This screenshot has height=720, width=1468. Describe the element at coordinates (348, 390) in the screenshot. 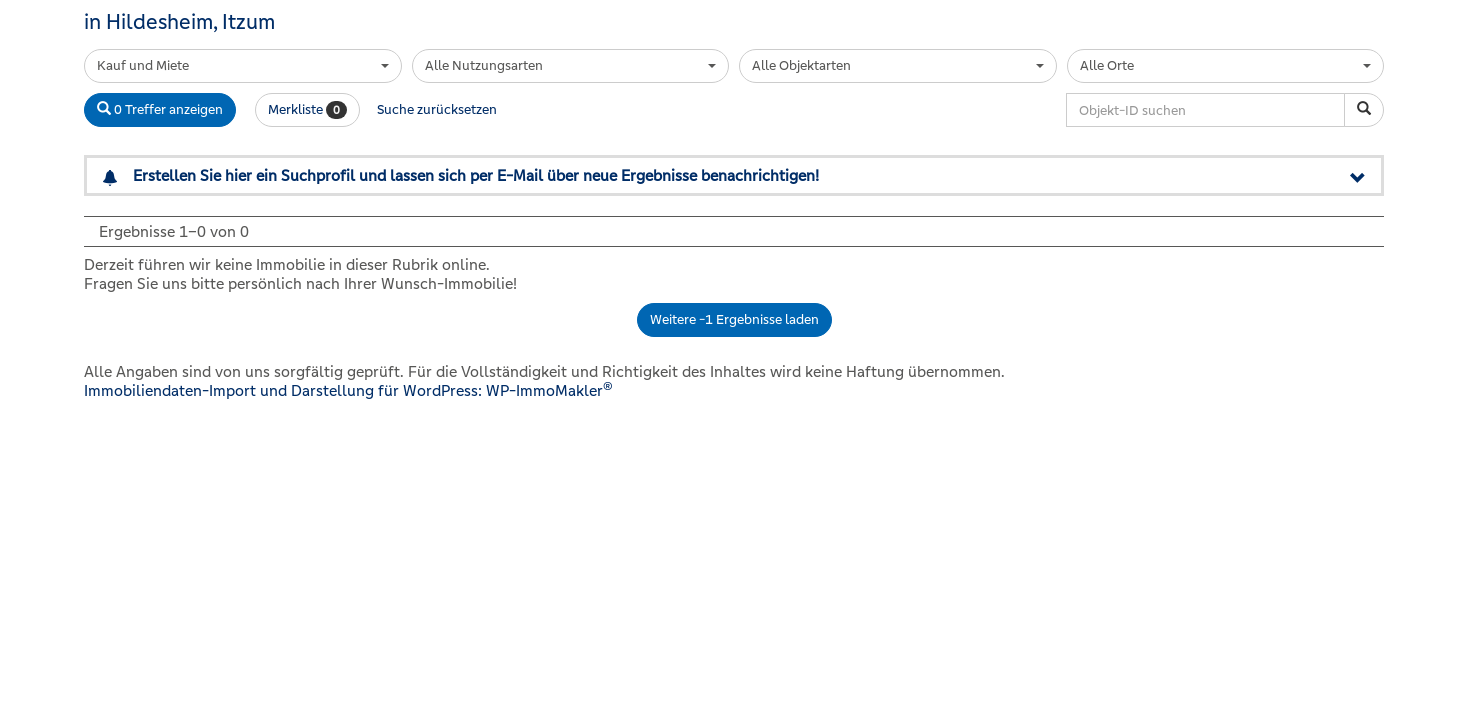

I see `Immobiliendaten-Import und Darstellung für WordPress: WP-ImmoMakler` at that location.